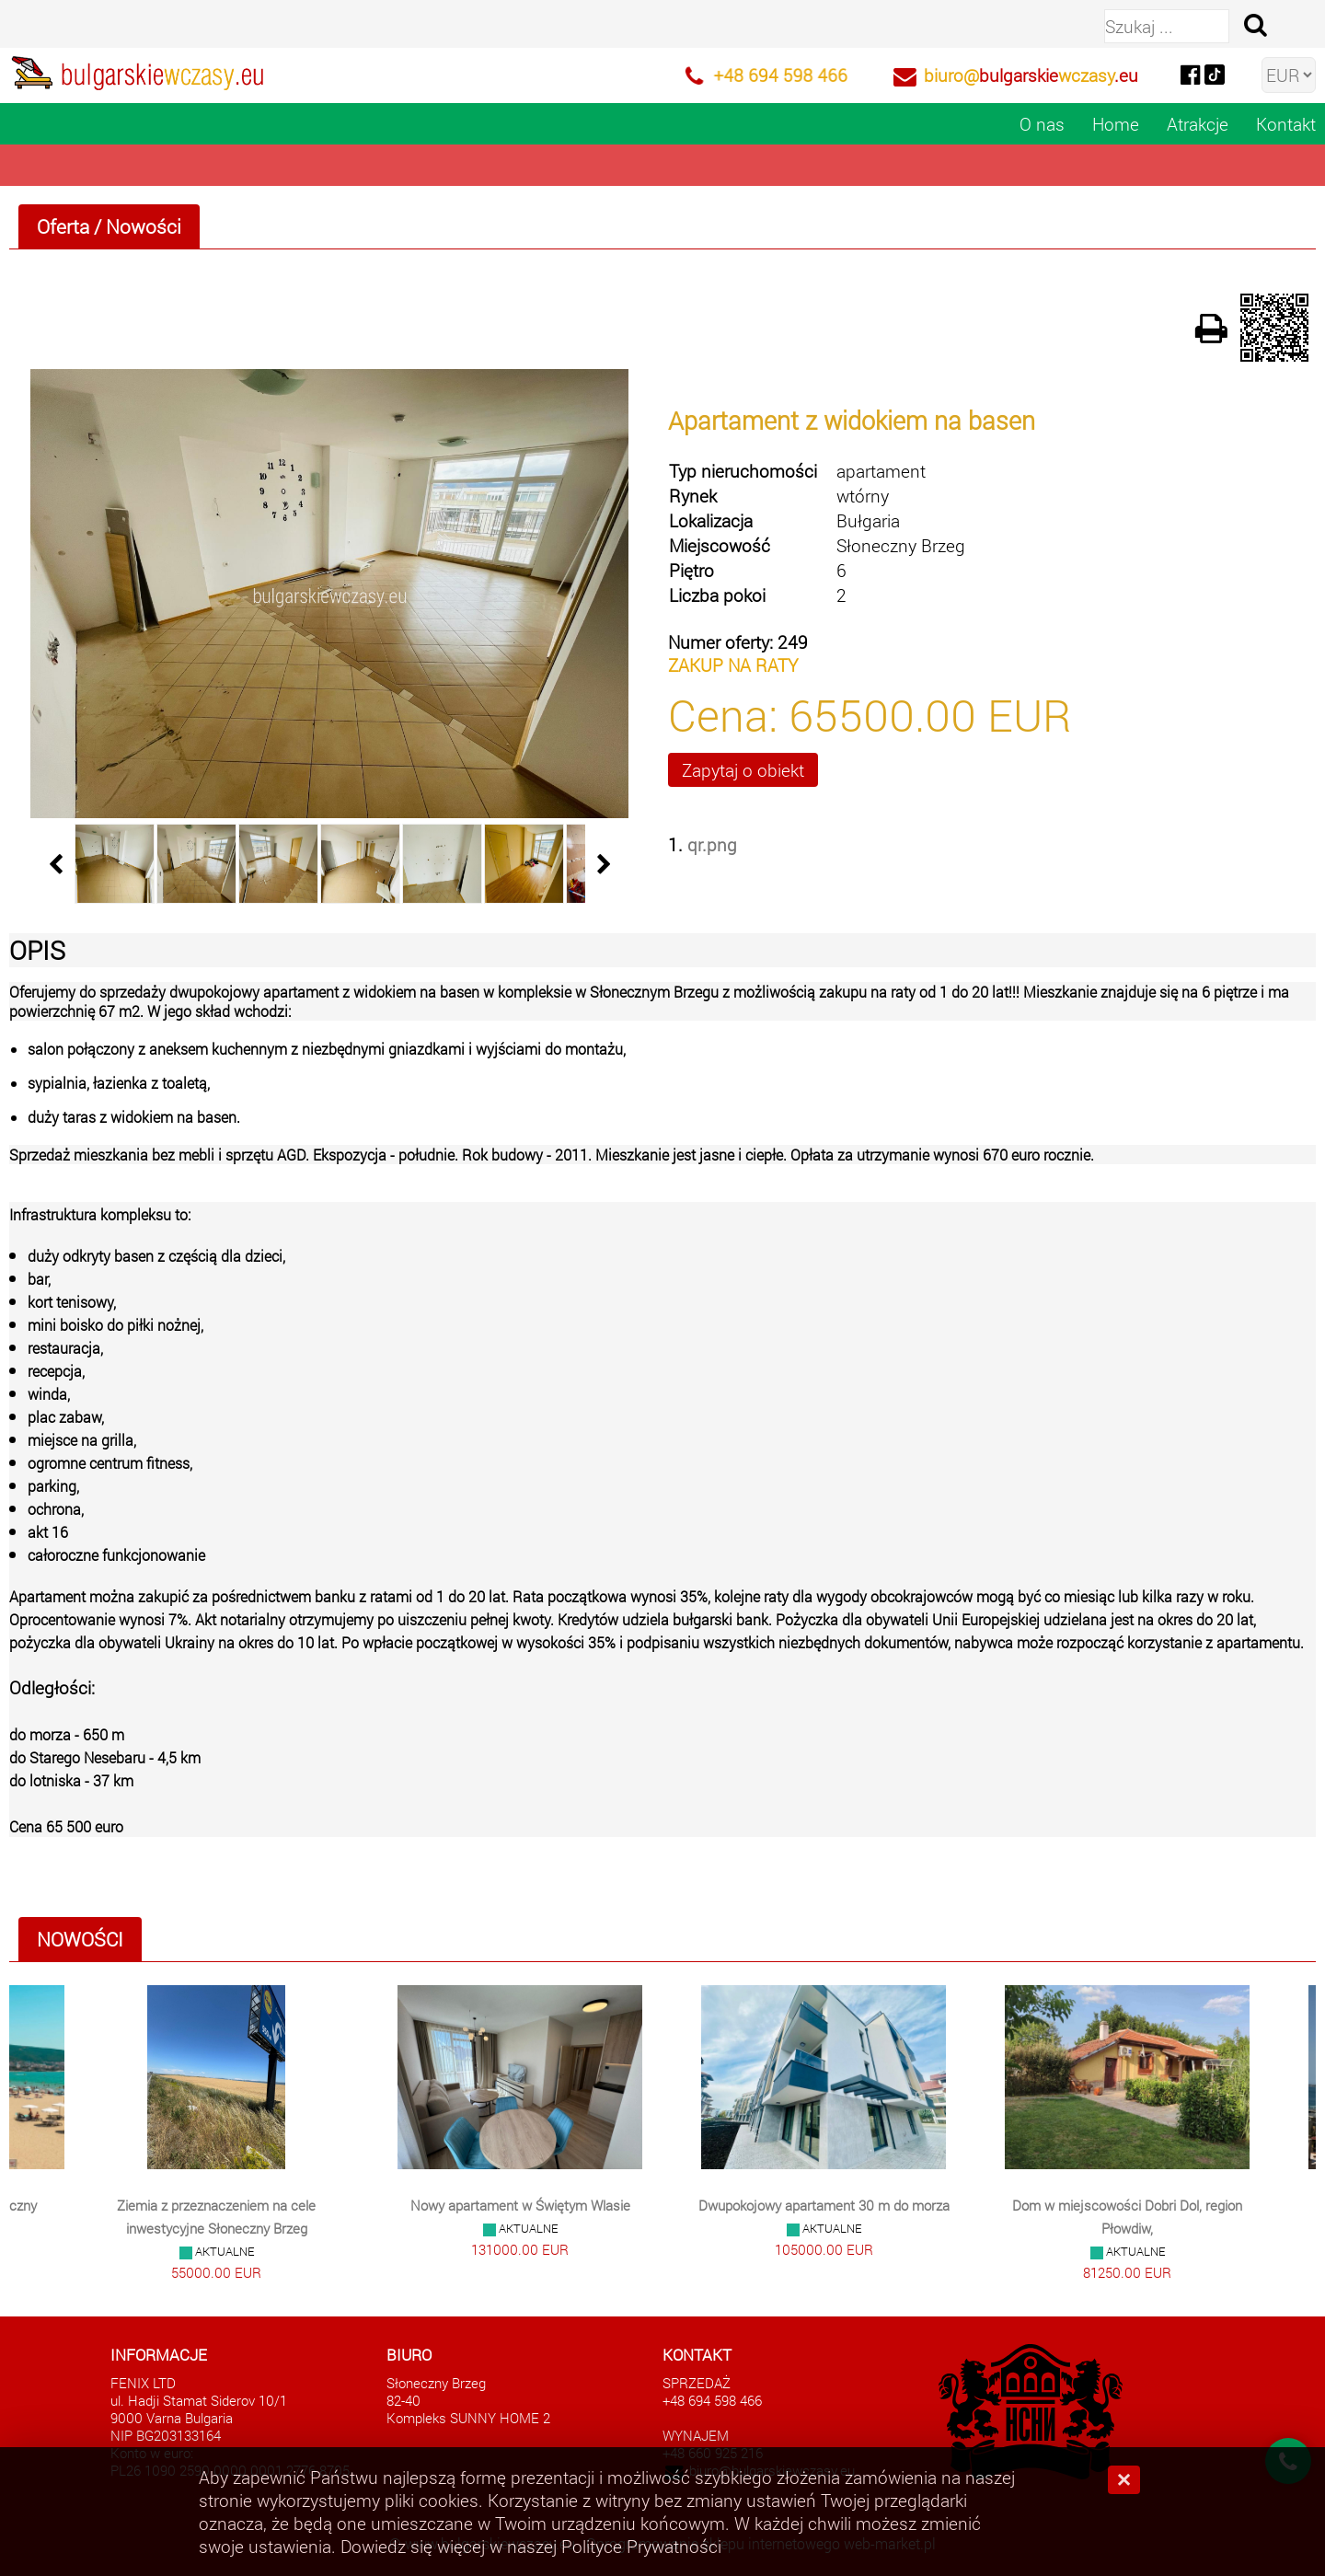  I want to click on [tiktok], so click(1214, 73).